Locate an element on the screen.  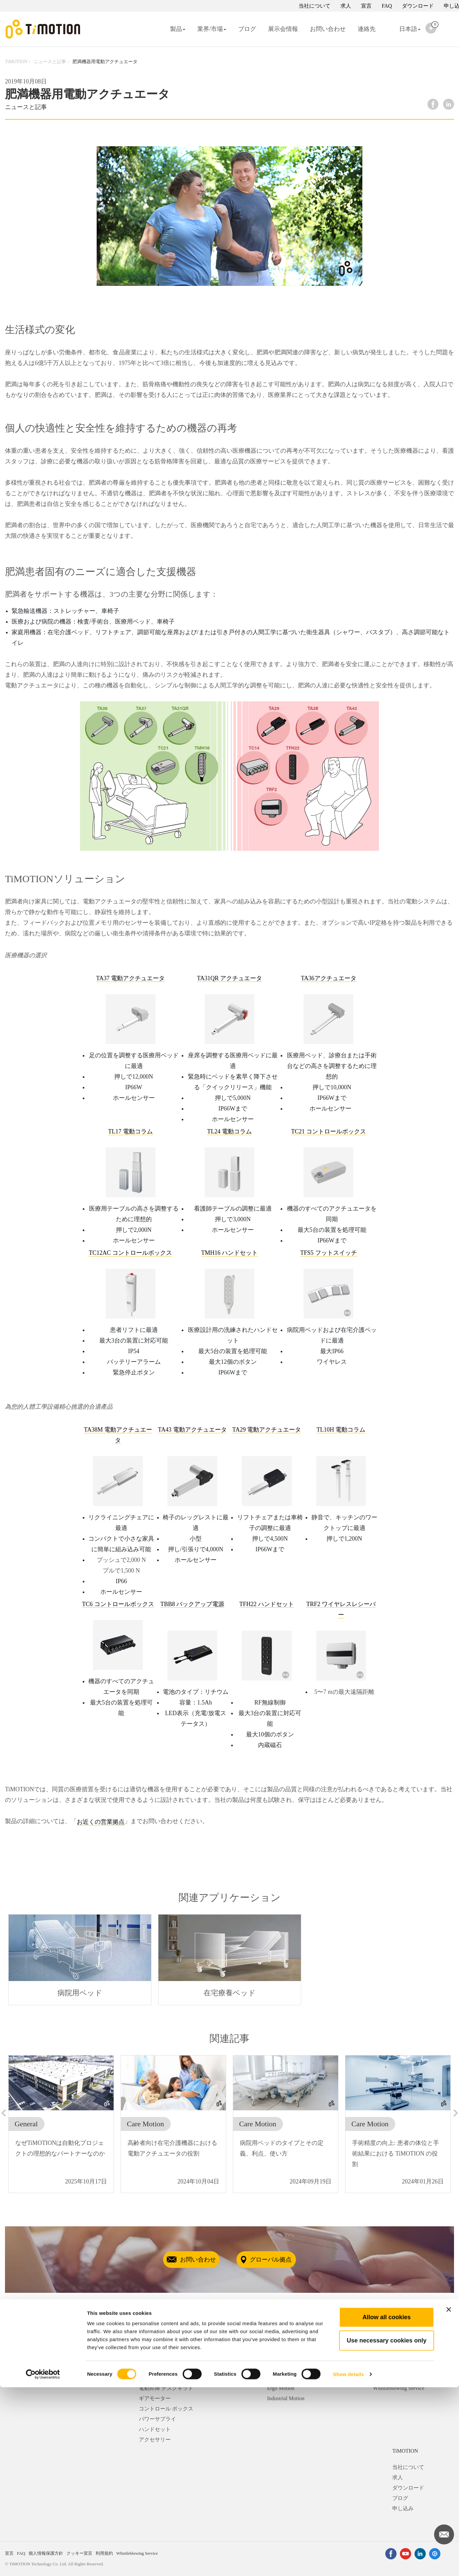
ニュースと記事 is located at coordinates (50, 61).